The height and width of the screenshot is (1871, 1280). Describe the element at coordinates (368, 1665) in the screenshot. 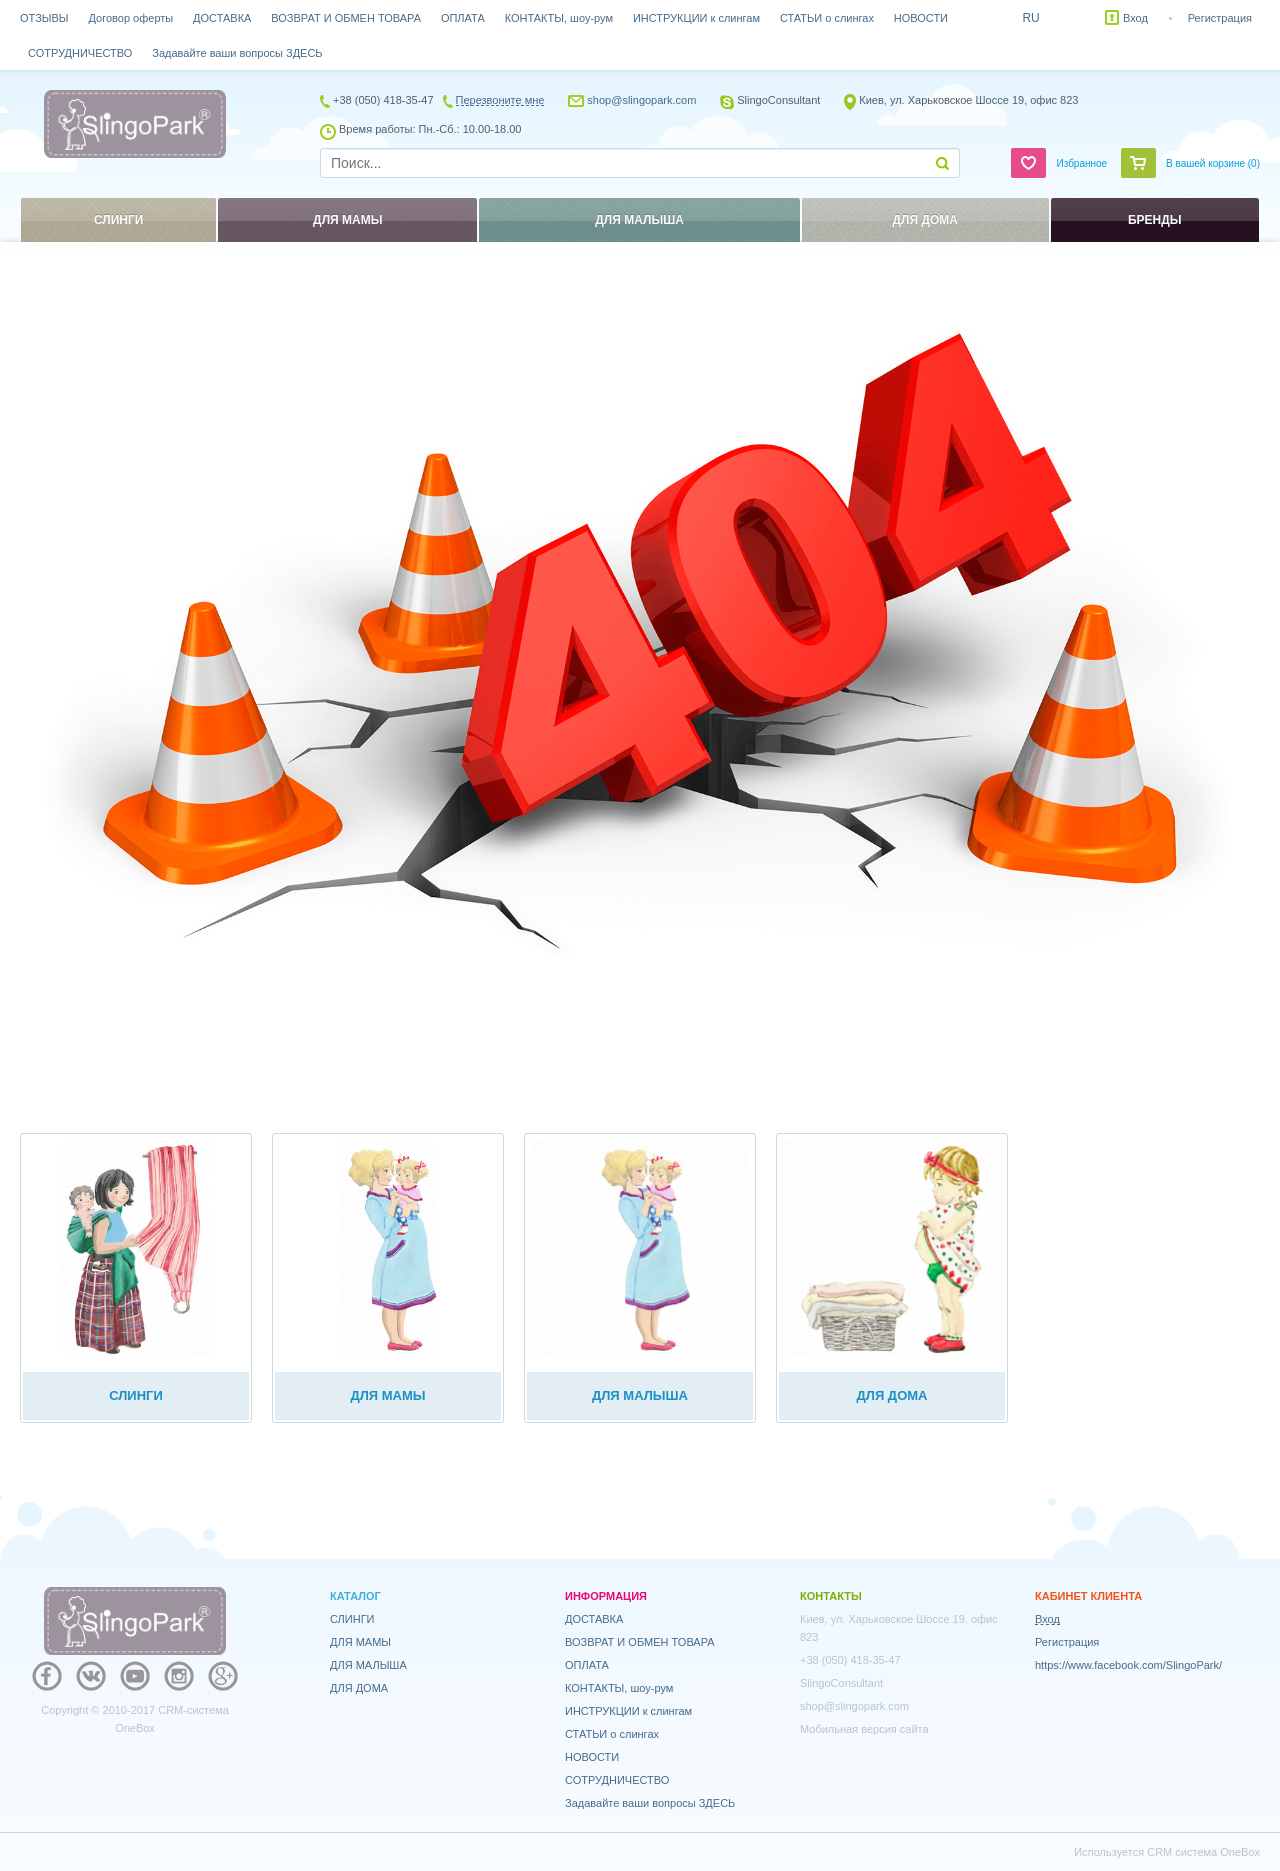

I see `ДЛЯ МАЛЫША` at that location.